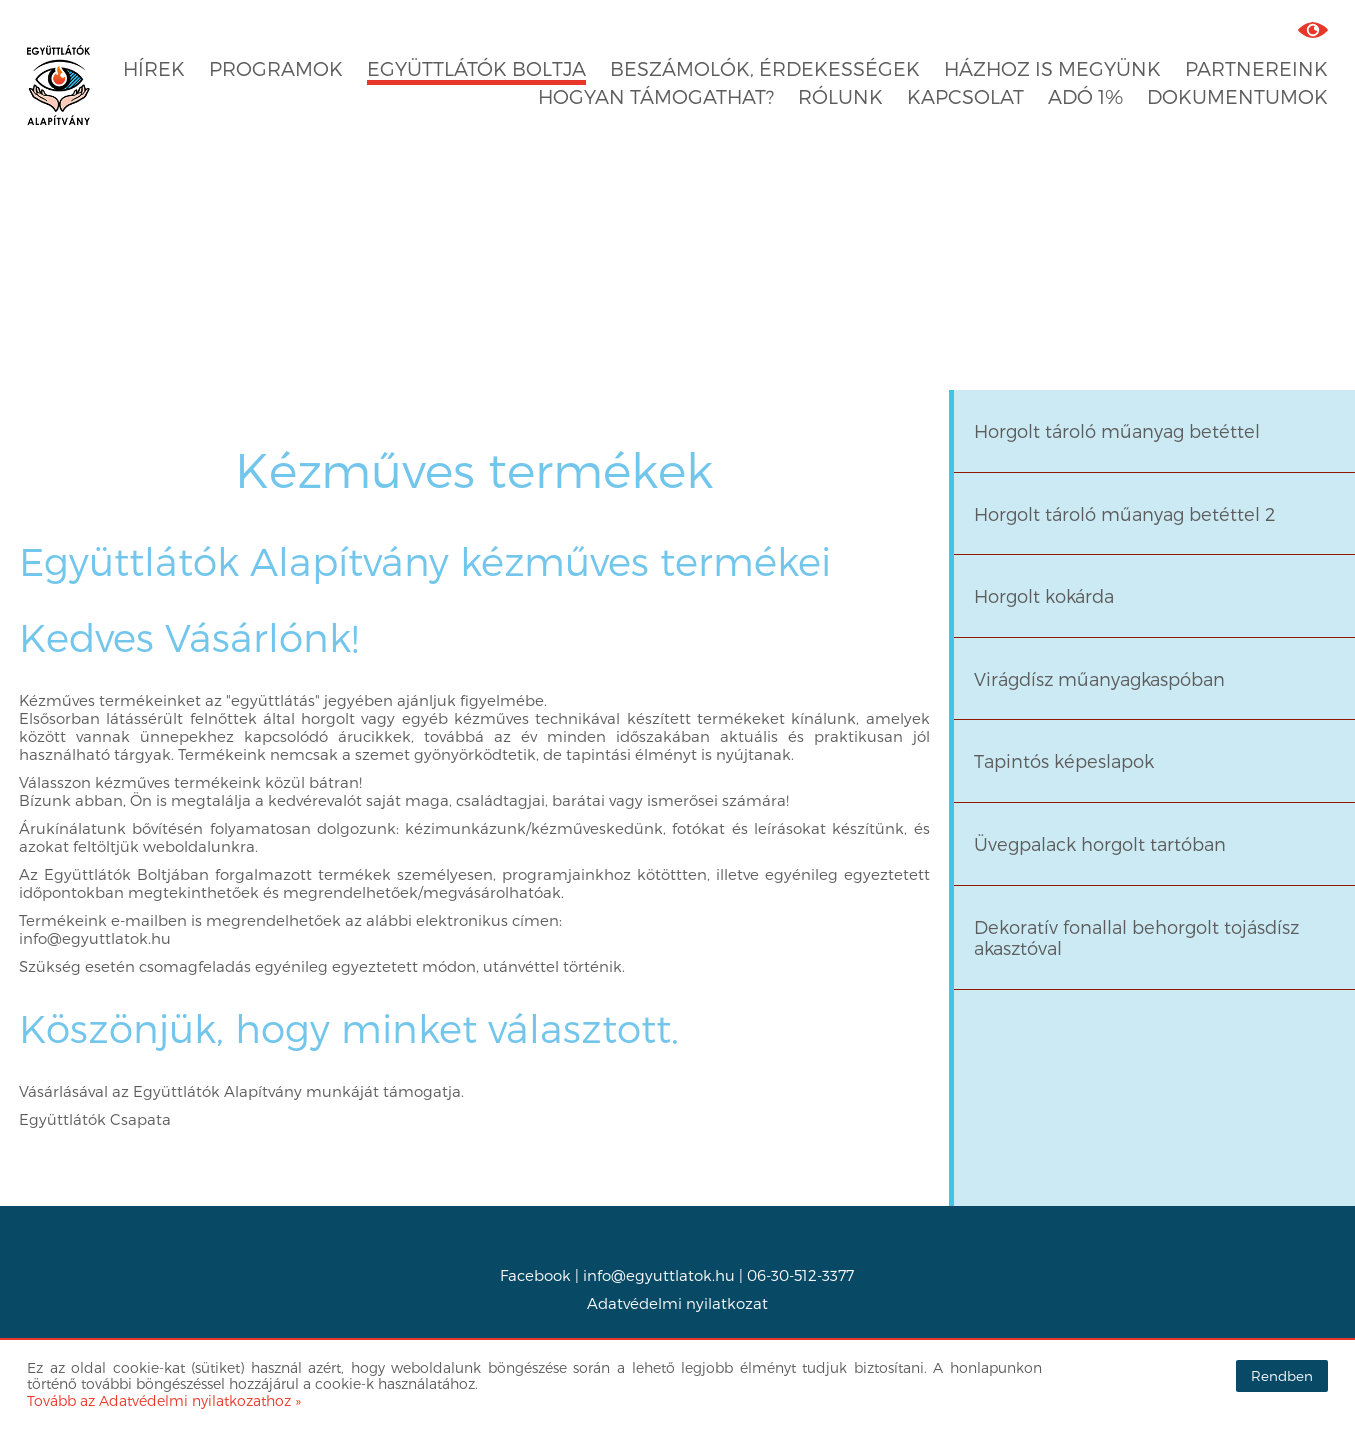  What do you see at coordinates (1100, 843) in the screenshot?
I see `Üvegpalack horgolt tartóban` at bounding box center [1100, 843].